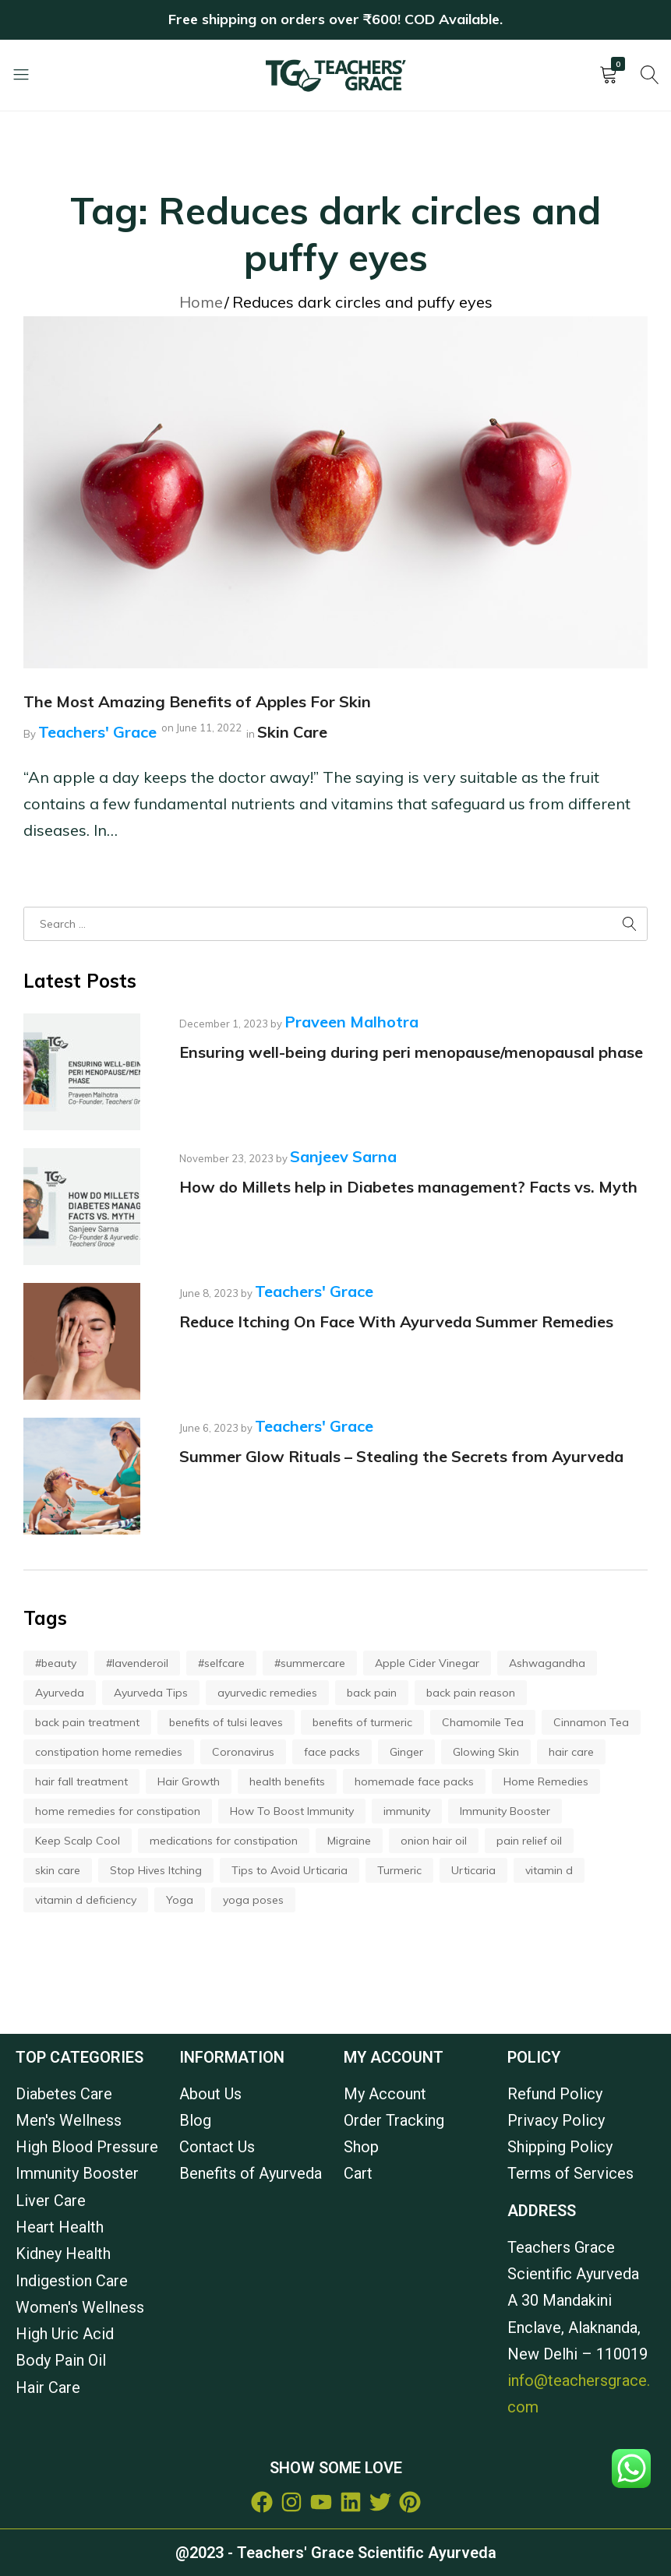  I want to click on Tips to Avoid Urticaria [Tips to Avoid Urticaria (1 item)], so click(289, 1870).